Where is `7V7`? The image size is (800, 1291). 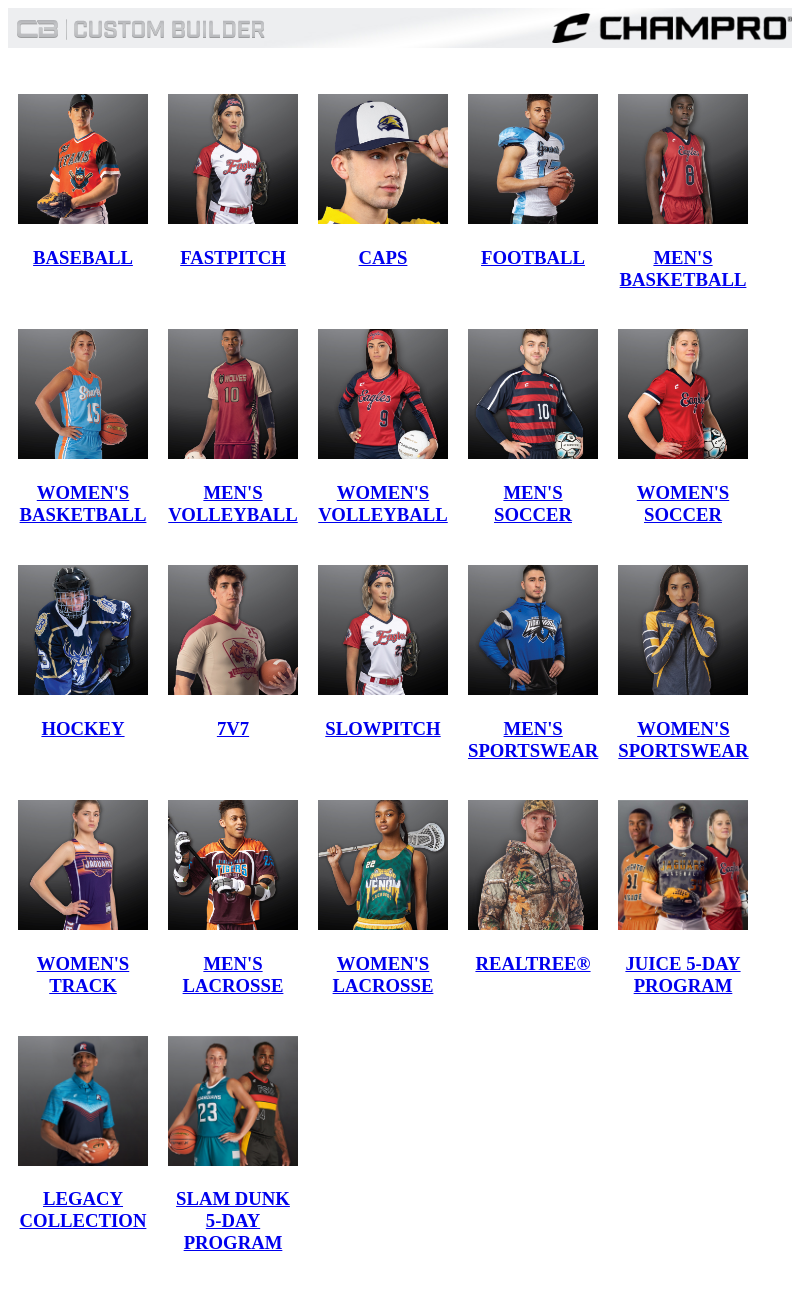
7V7 is located at coordinates (233, 728).